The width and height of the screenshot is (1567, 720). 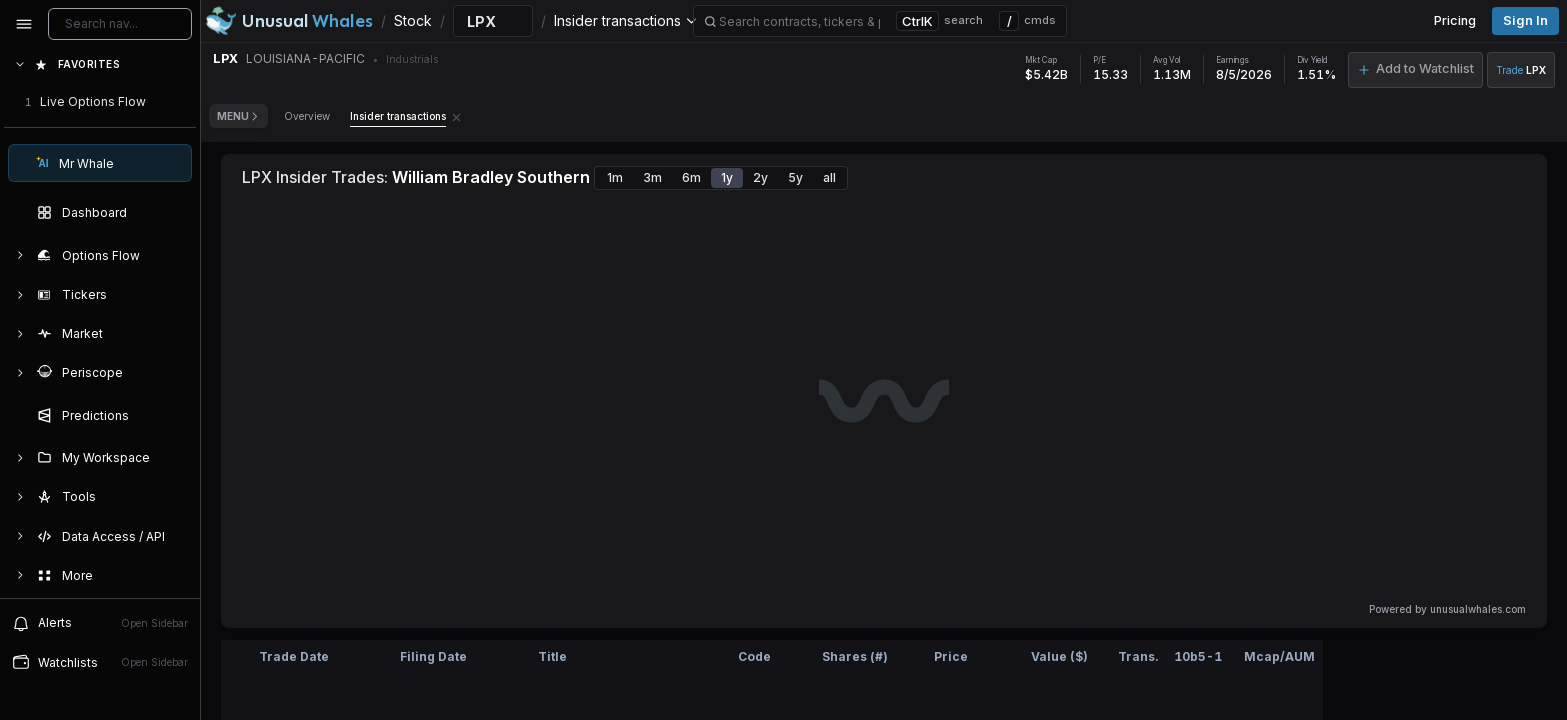 I want to click on [Collapse sidebar], so click(x=24, y=24).